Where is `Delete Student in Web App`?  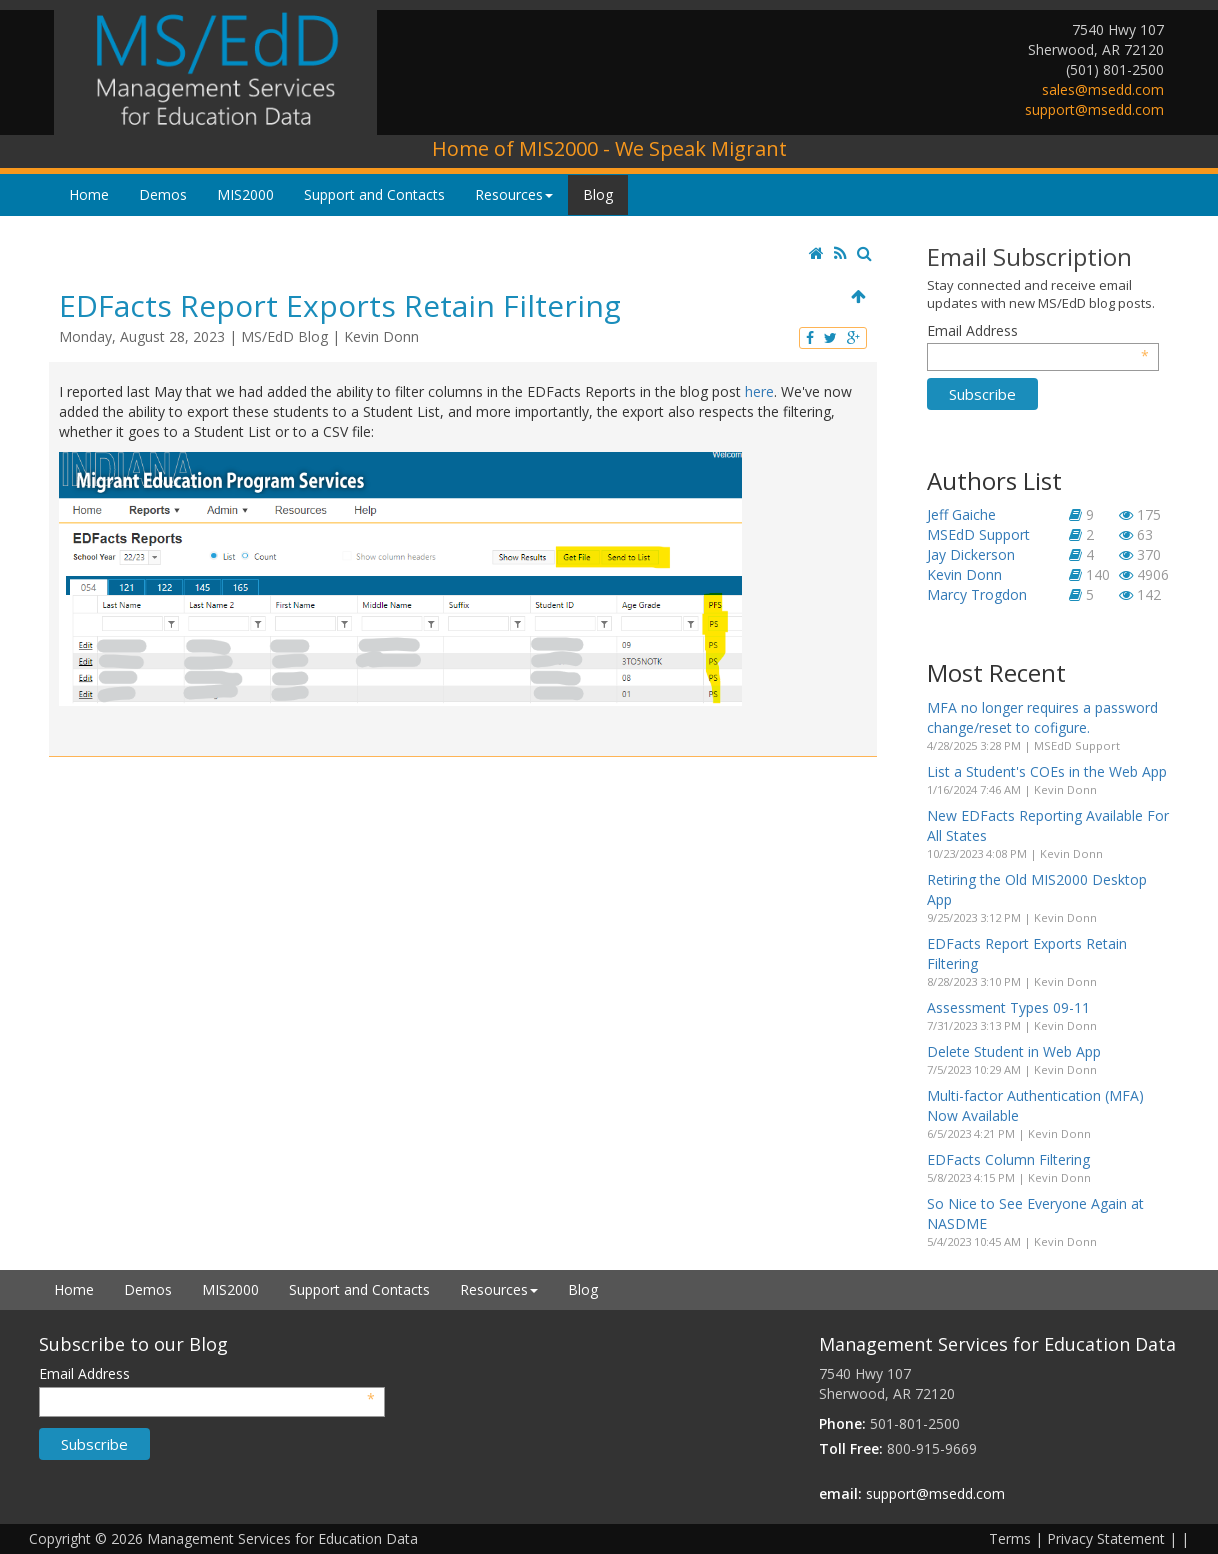
Delete Student in Web App is located at coordinates (1014, 1051).